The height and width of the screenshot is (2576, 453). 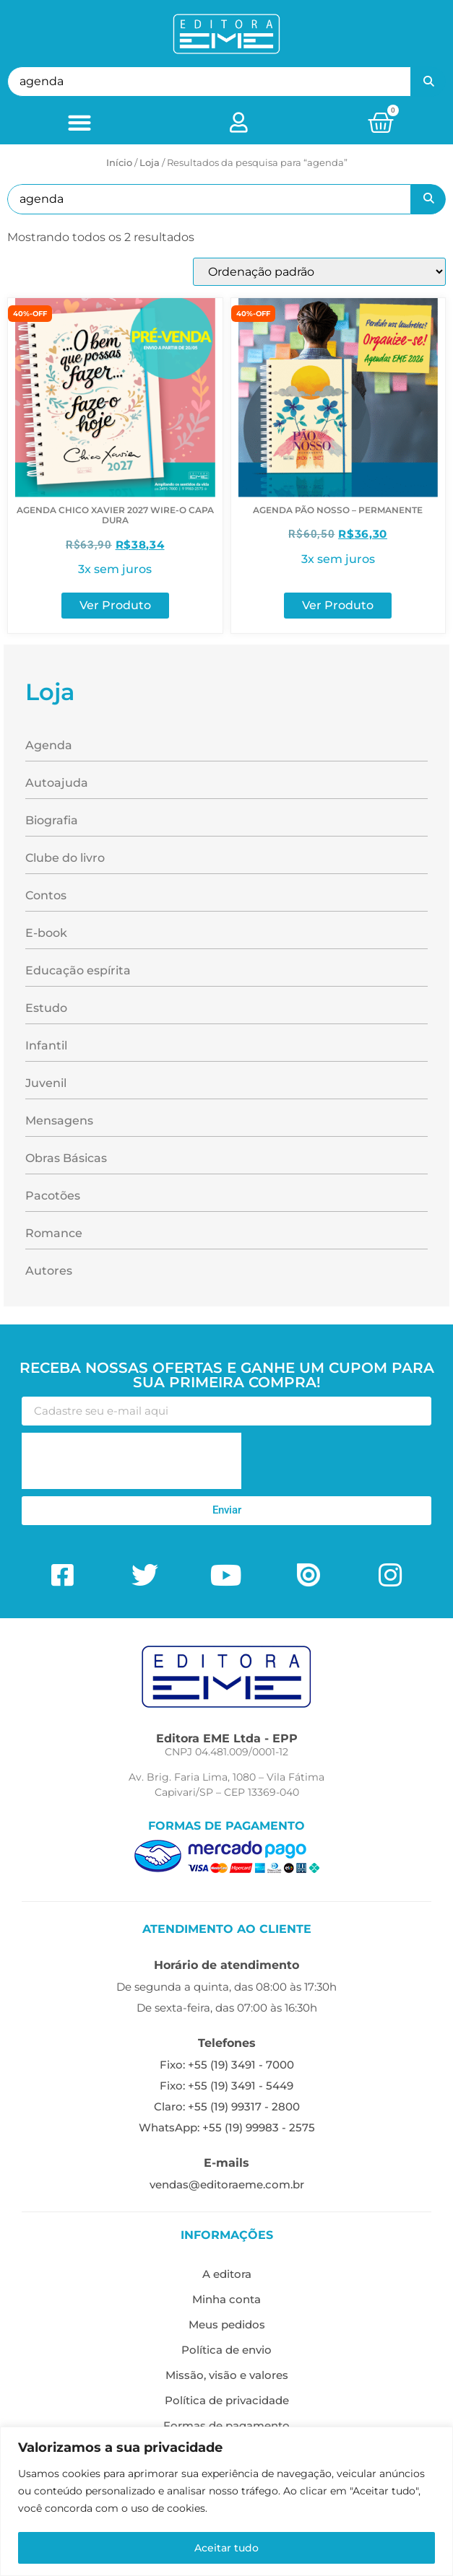 I want to click on E-book, so click(x=46, y=933).